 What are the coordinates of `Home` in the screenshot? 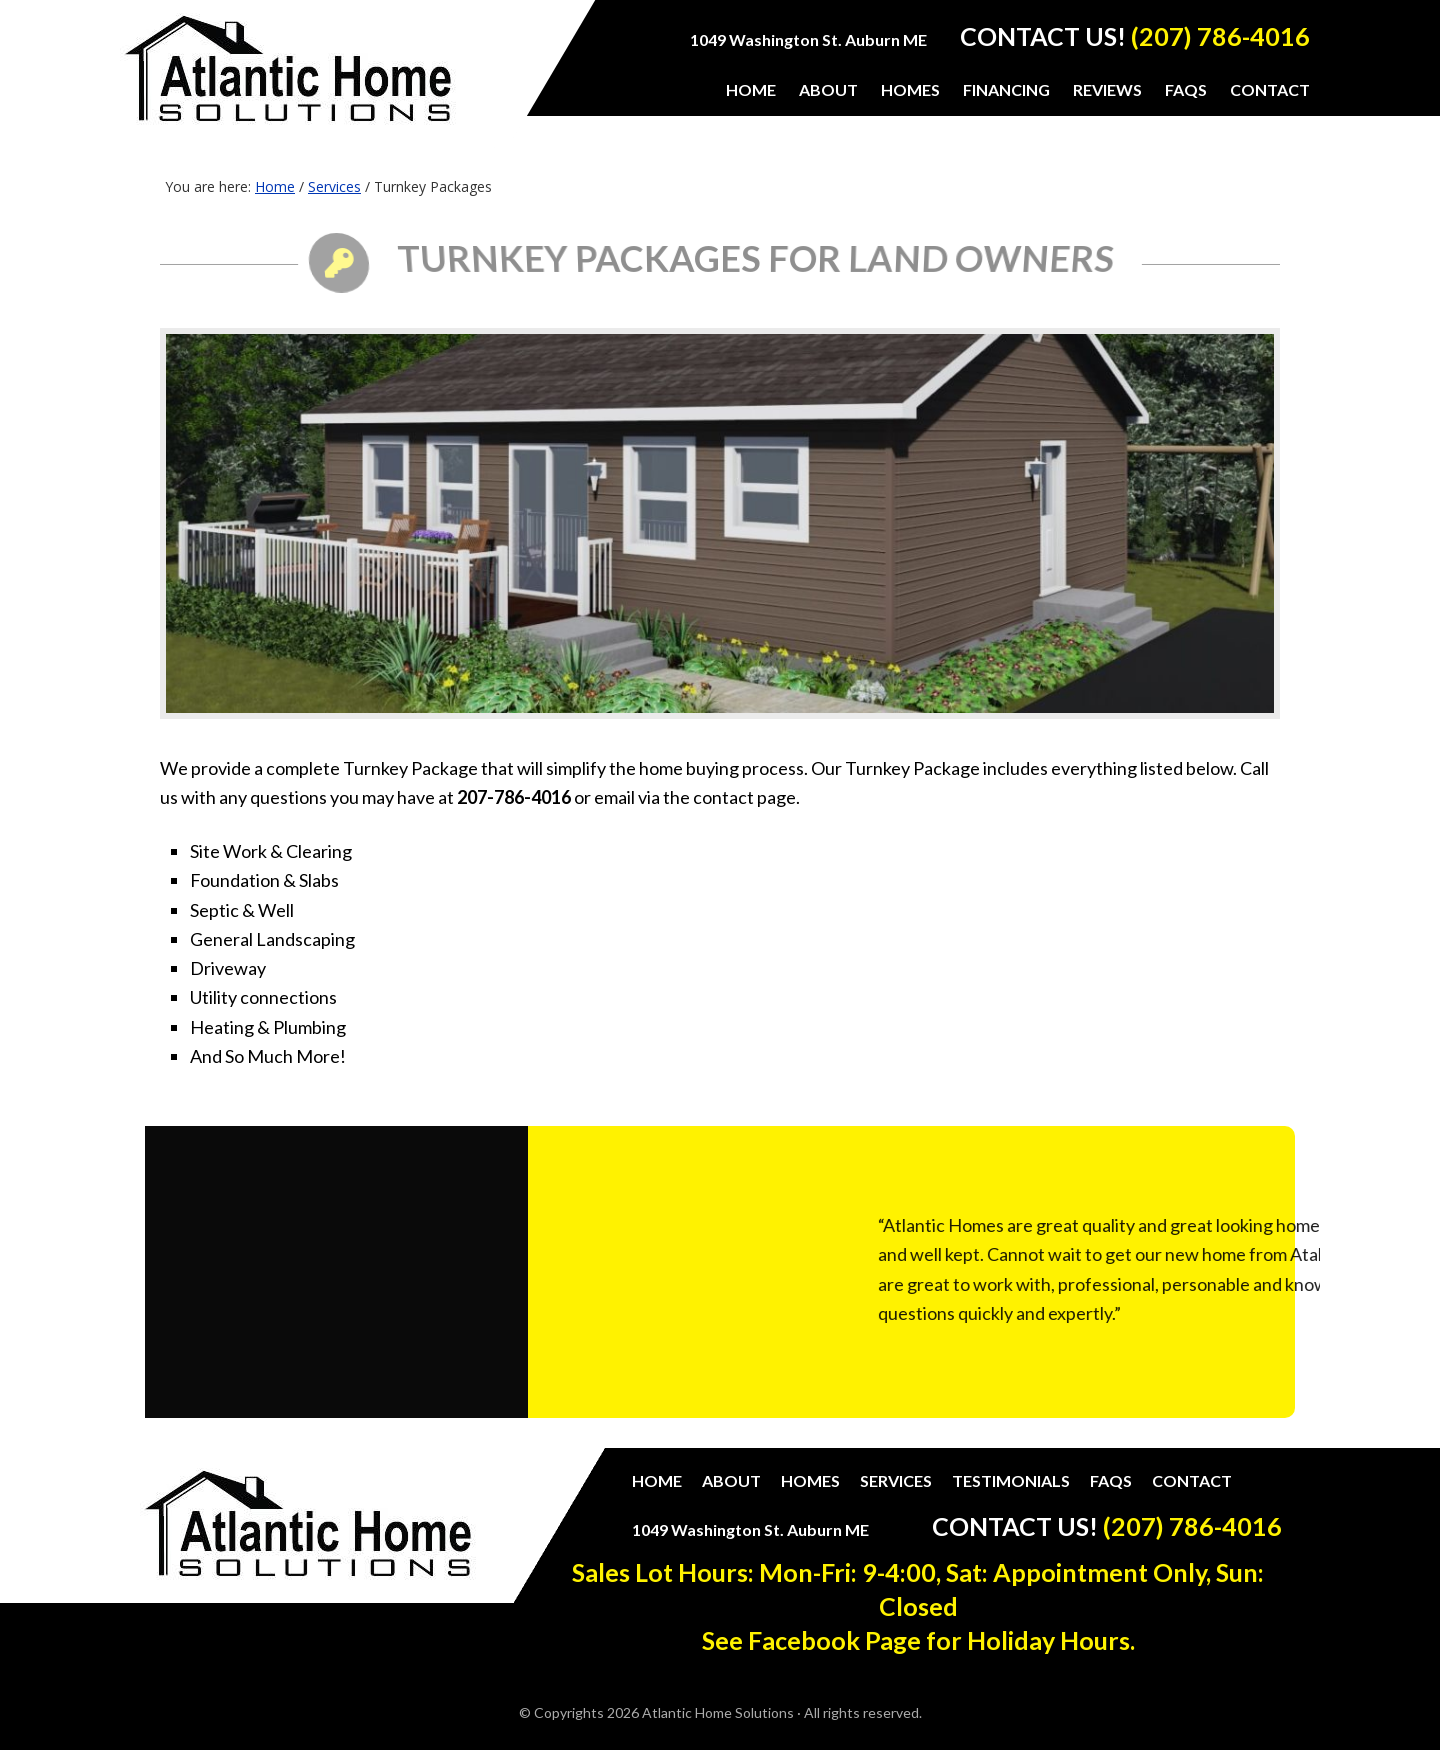 It's located at (657, 1480).